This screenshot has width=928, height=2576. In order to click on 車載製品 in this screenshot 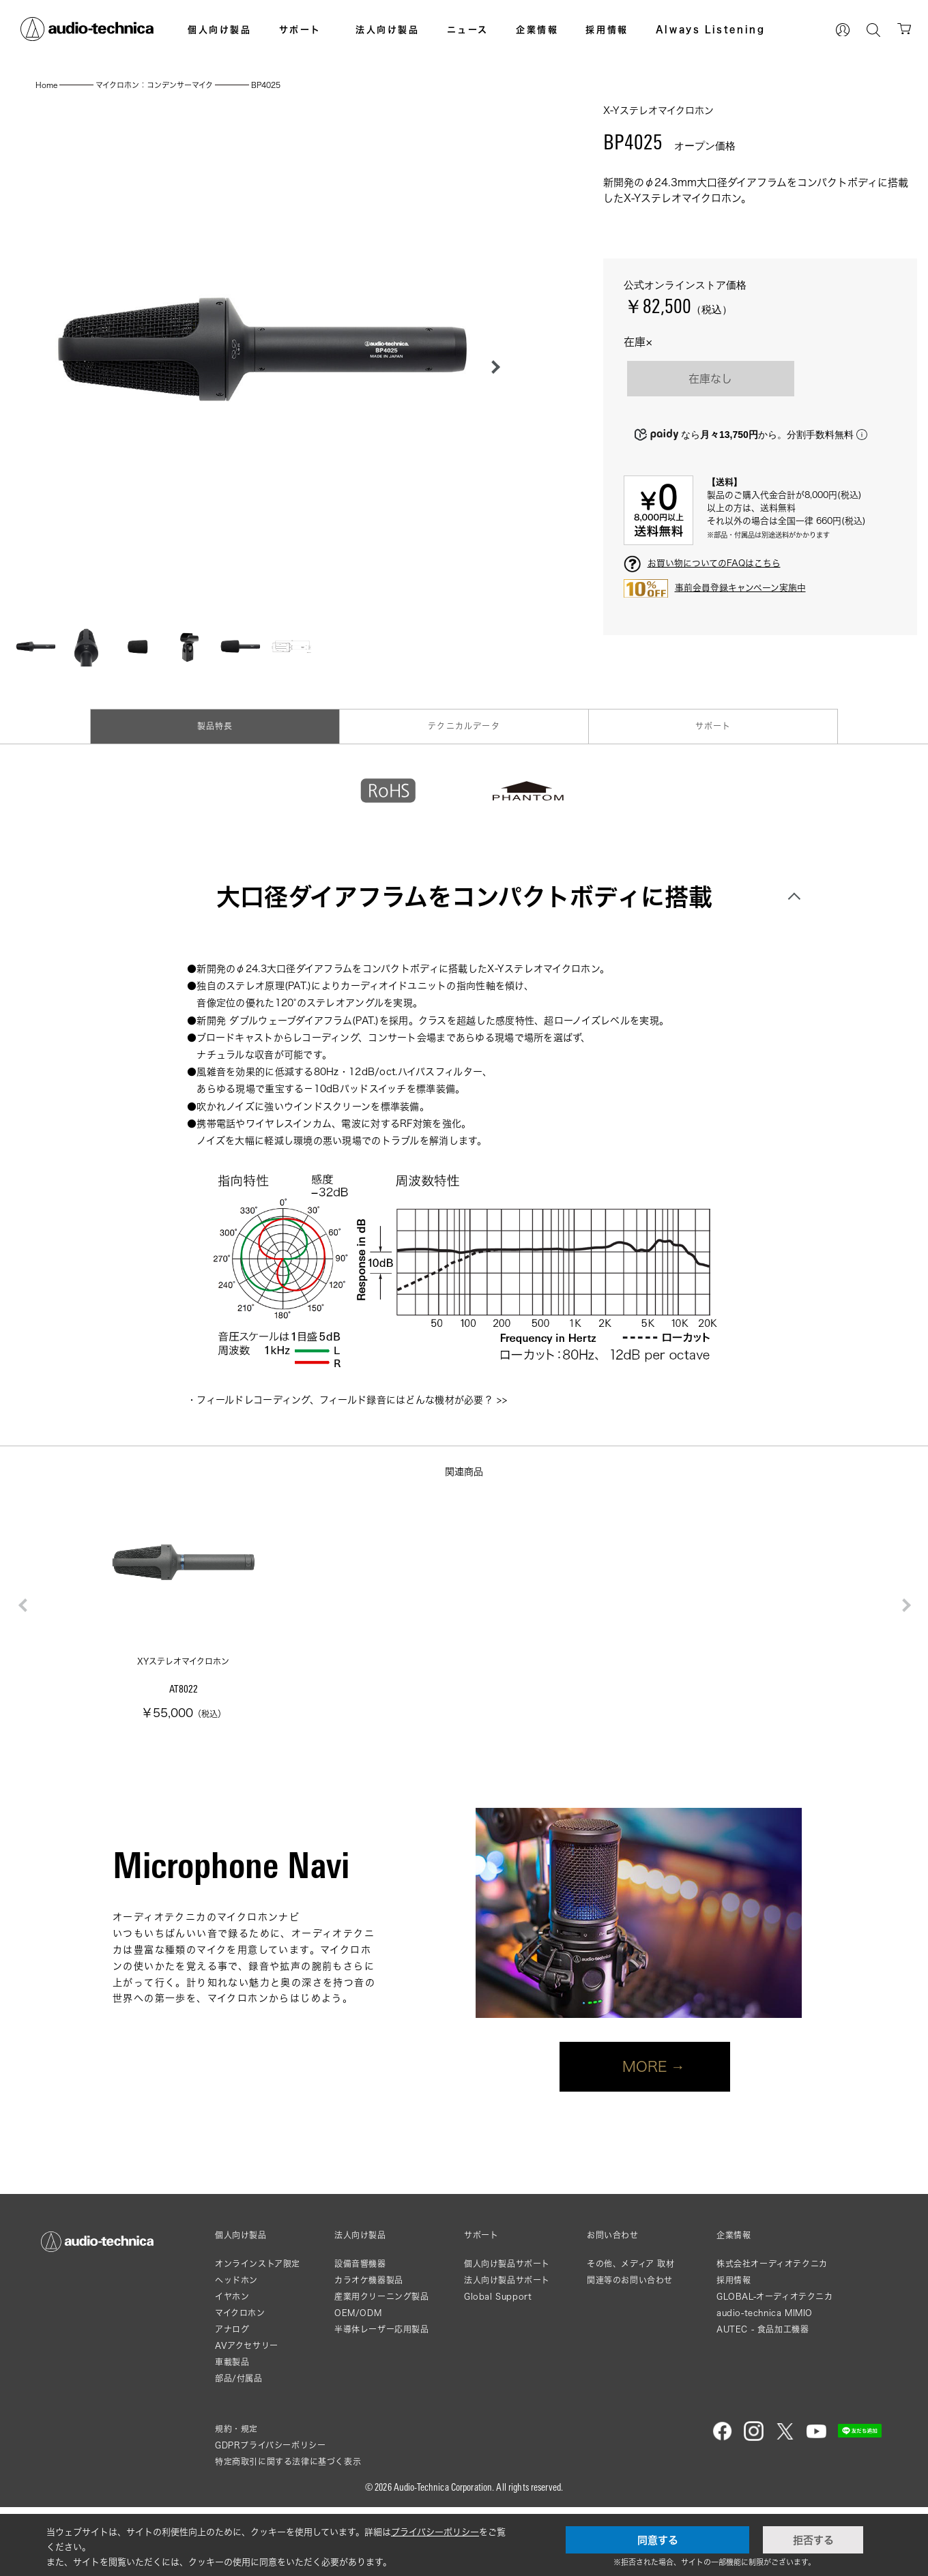, I will do `click(232, 2362)`.